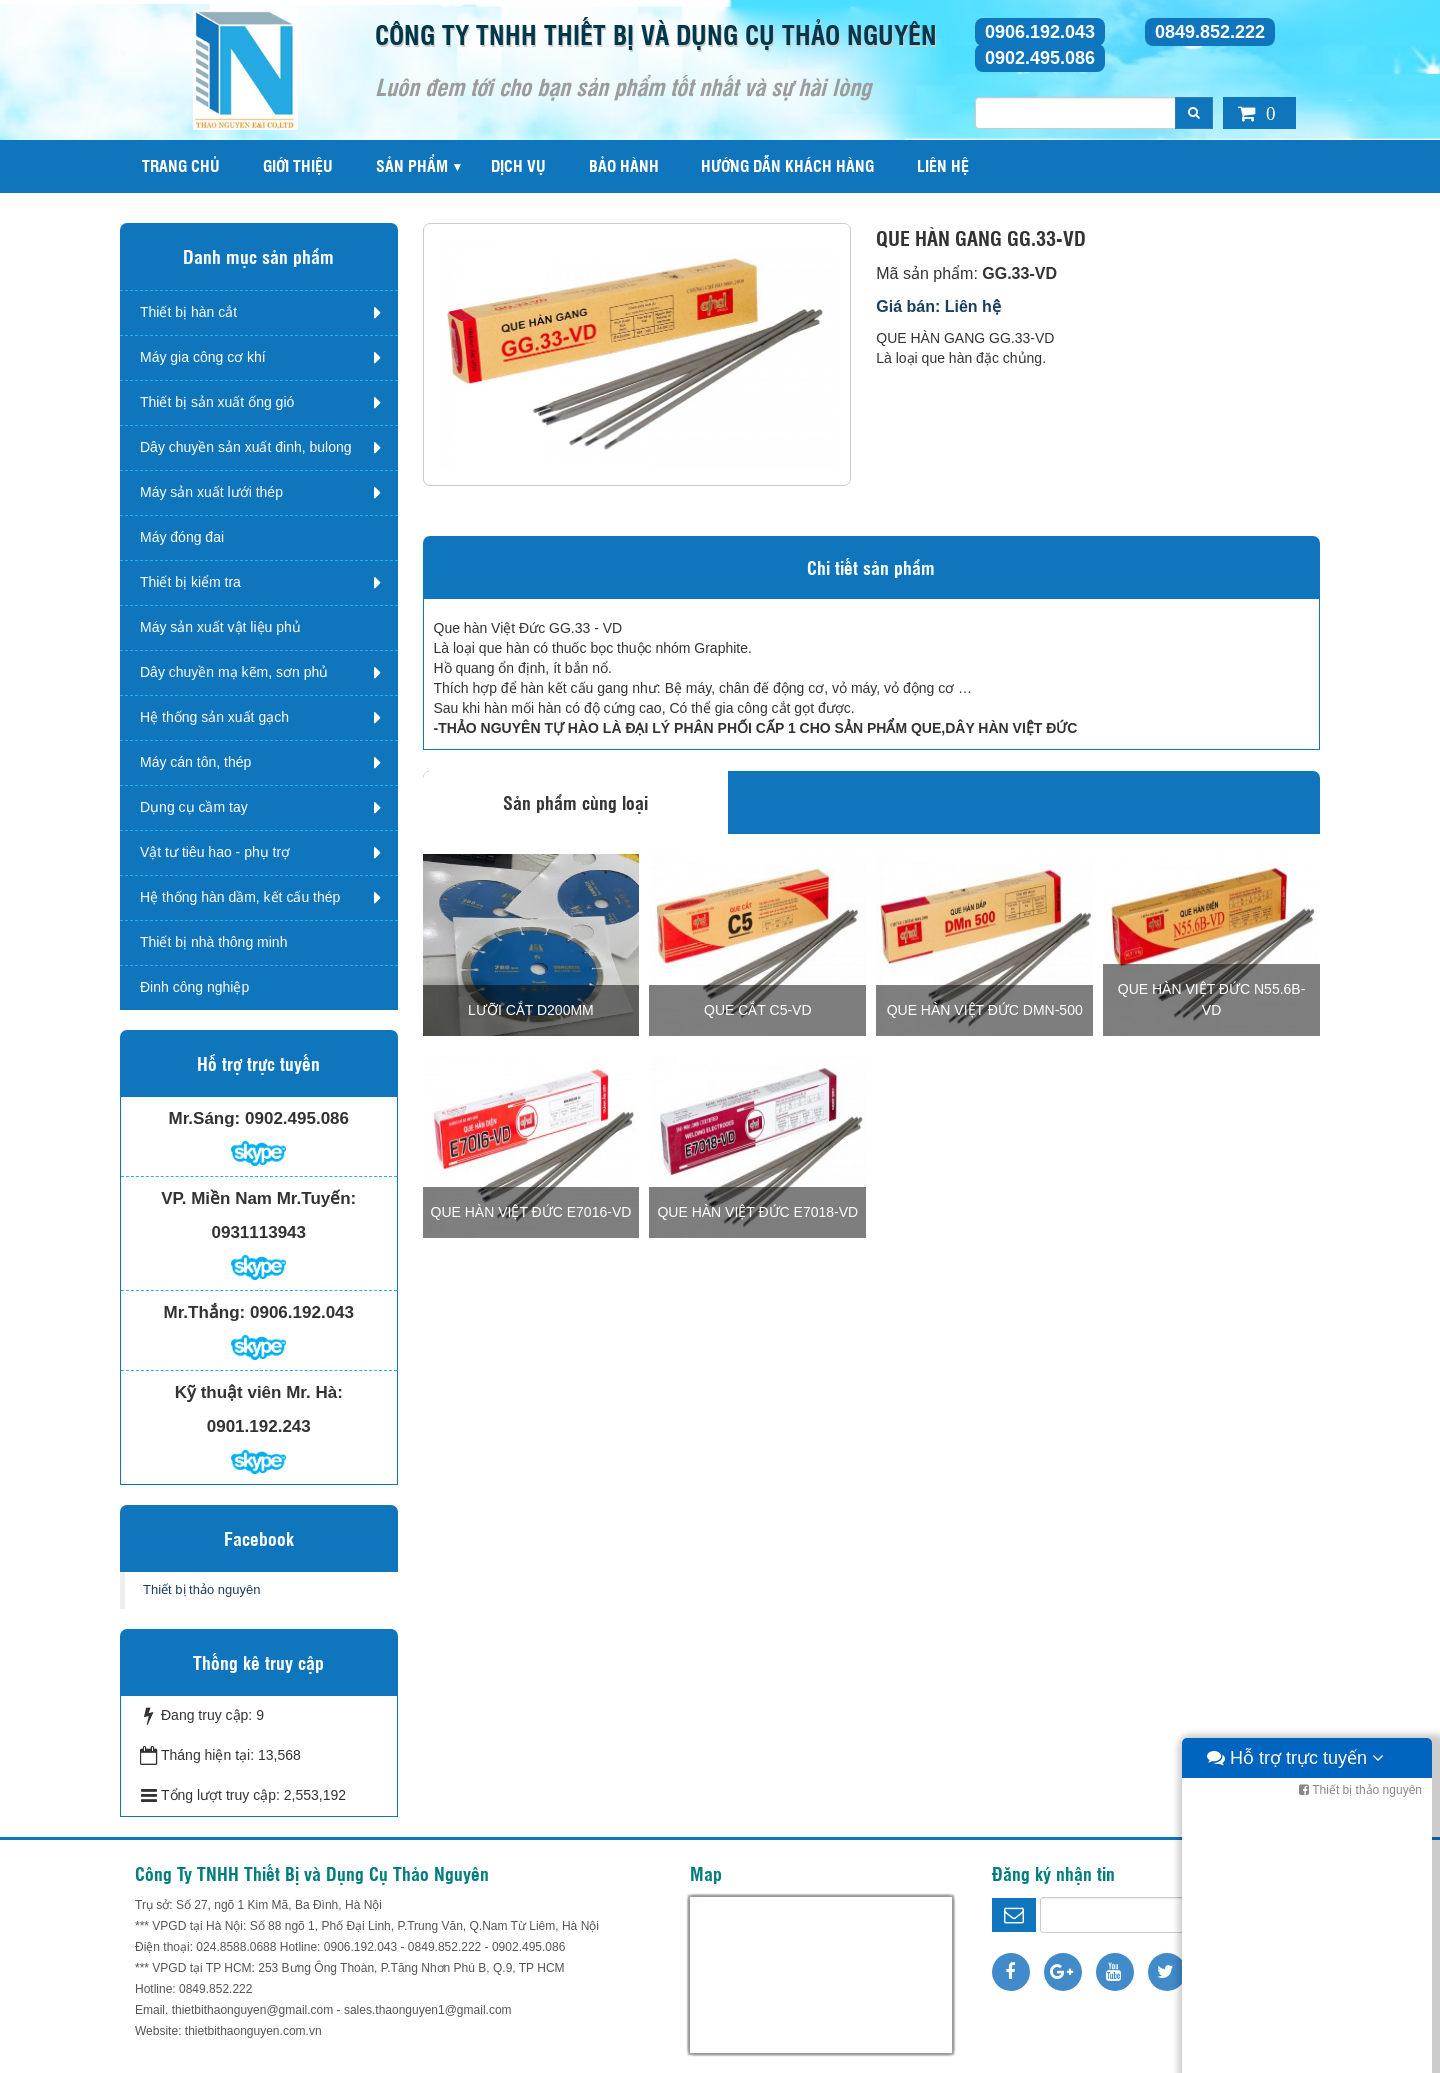 Image resolution: width=1440 pixels, height=2073 pixels. Describe the element at coordinates (182, 537) in the screenshot. I see `Máy đóng đai` at that location.